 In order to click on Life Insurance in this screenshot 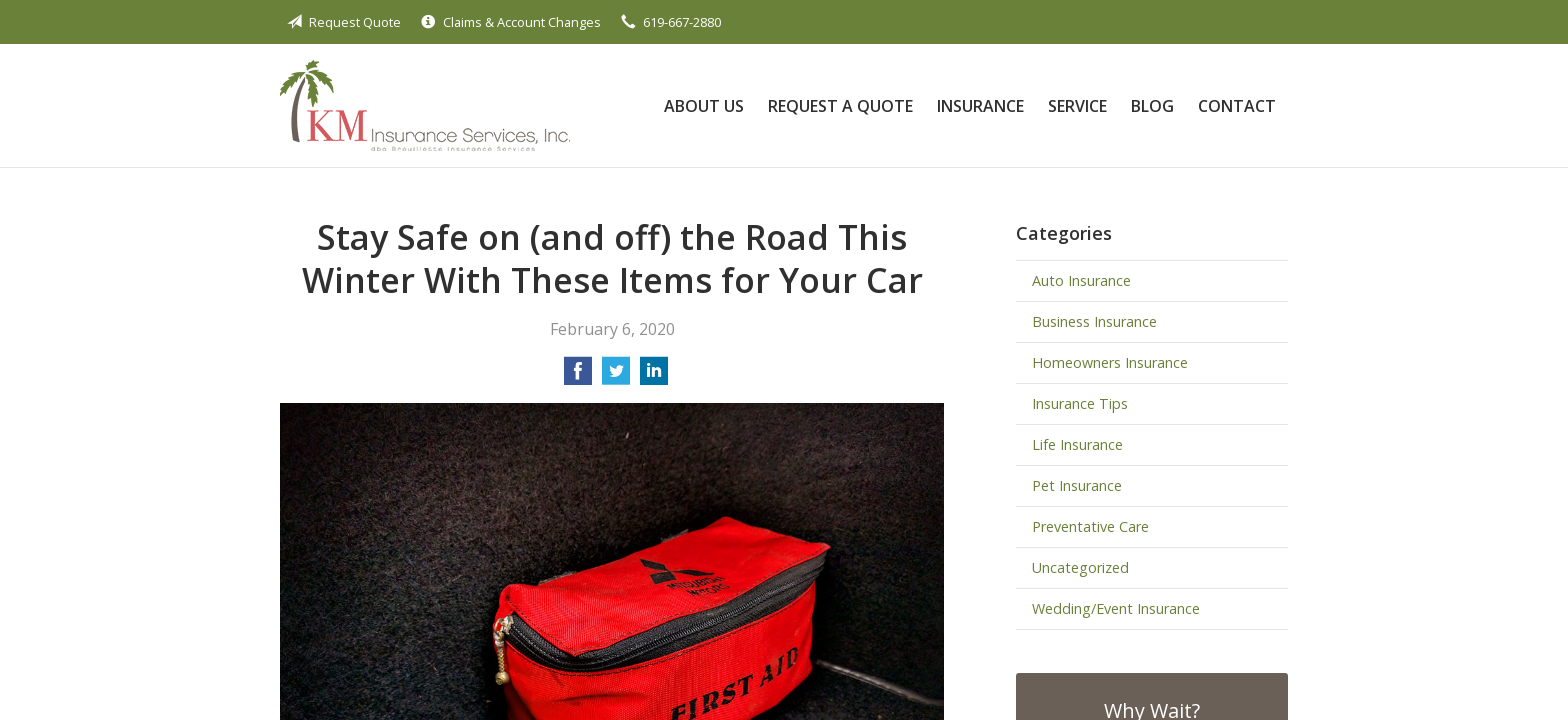, I will do `click(1077, 444)`.